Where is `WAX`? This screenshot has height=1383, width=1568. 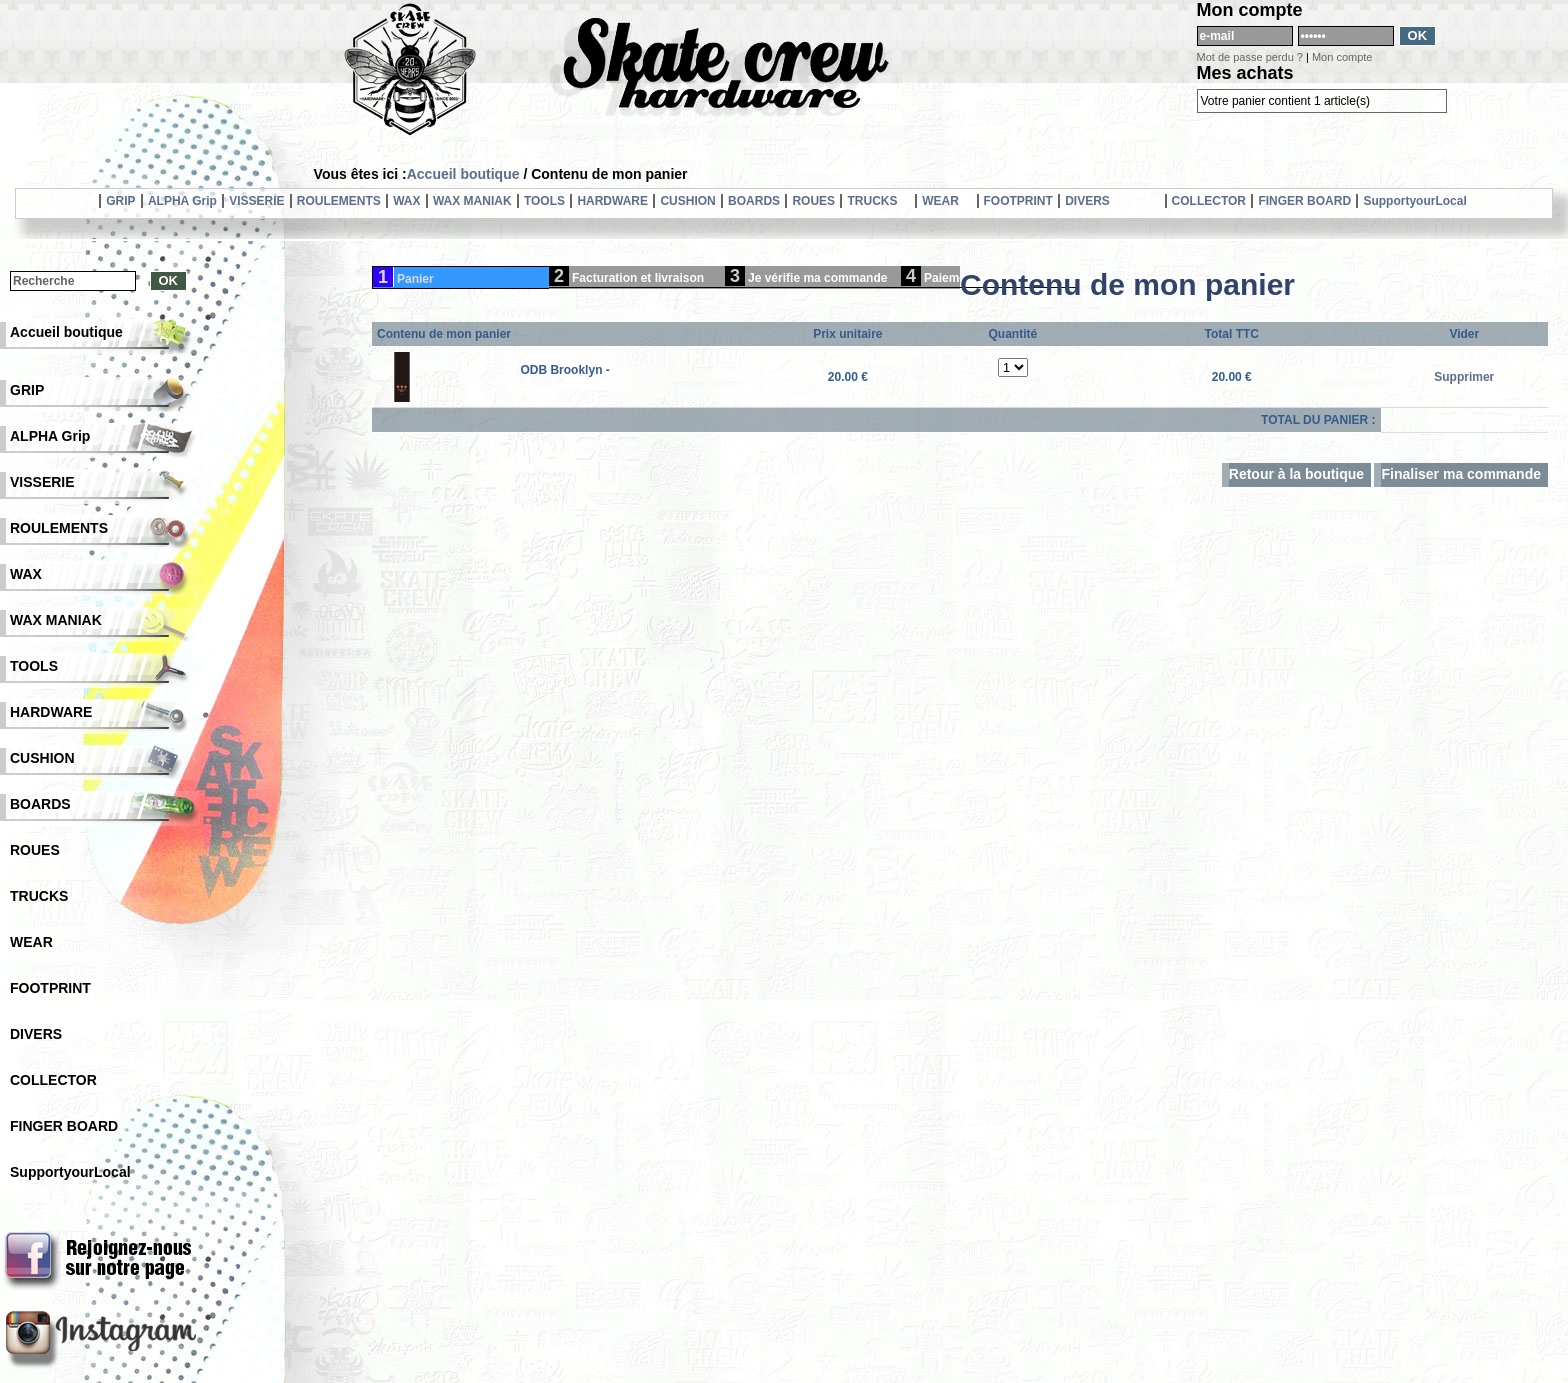
WAX is located at coordinates (406, 201).